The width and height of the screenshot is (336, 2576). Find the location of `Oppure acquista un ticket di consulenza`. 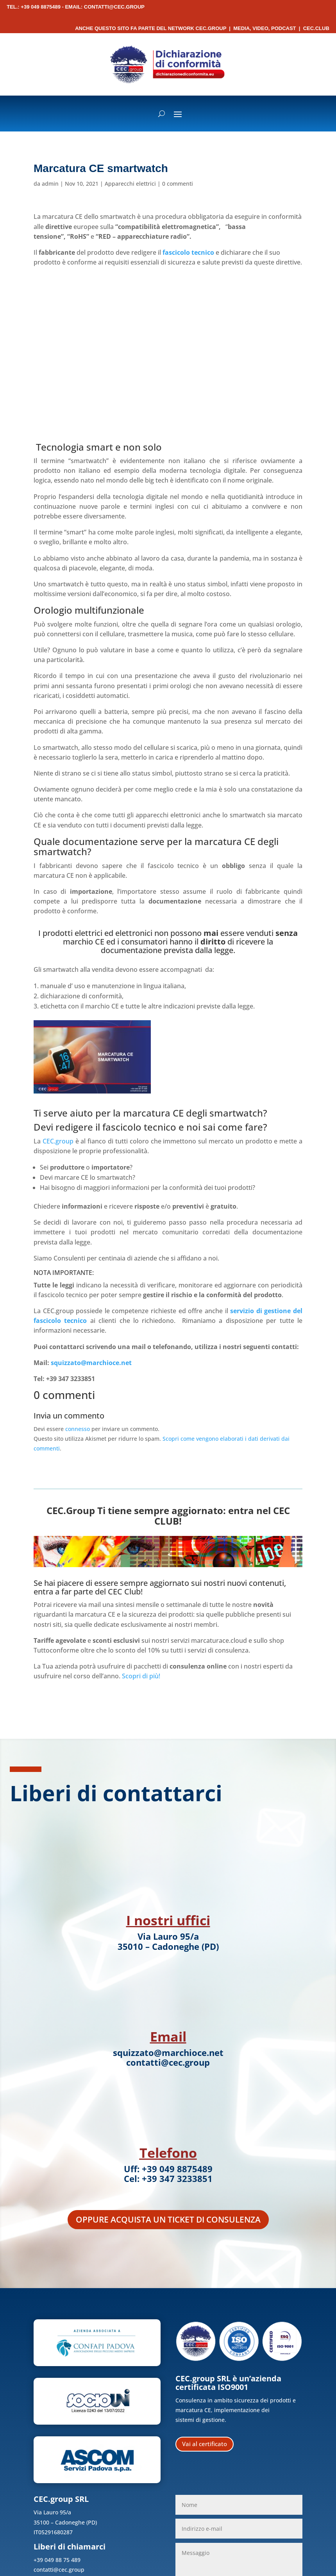

Oppure acquista un ticket di consulenza is located at coordinates (168, 2219).